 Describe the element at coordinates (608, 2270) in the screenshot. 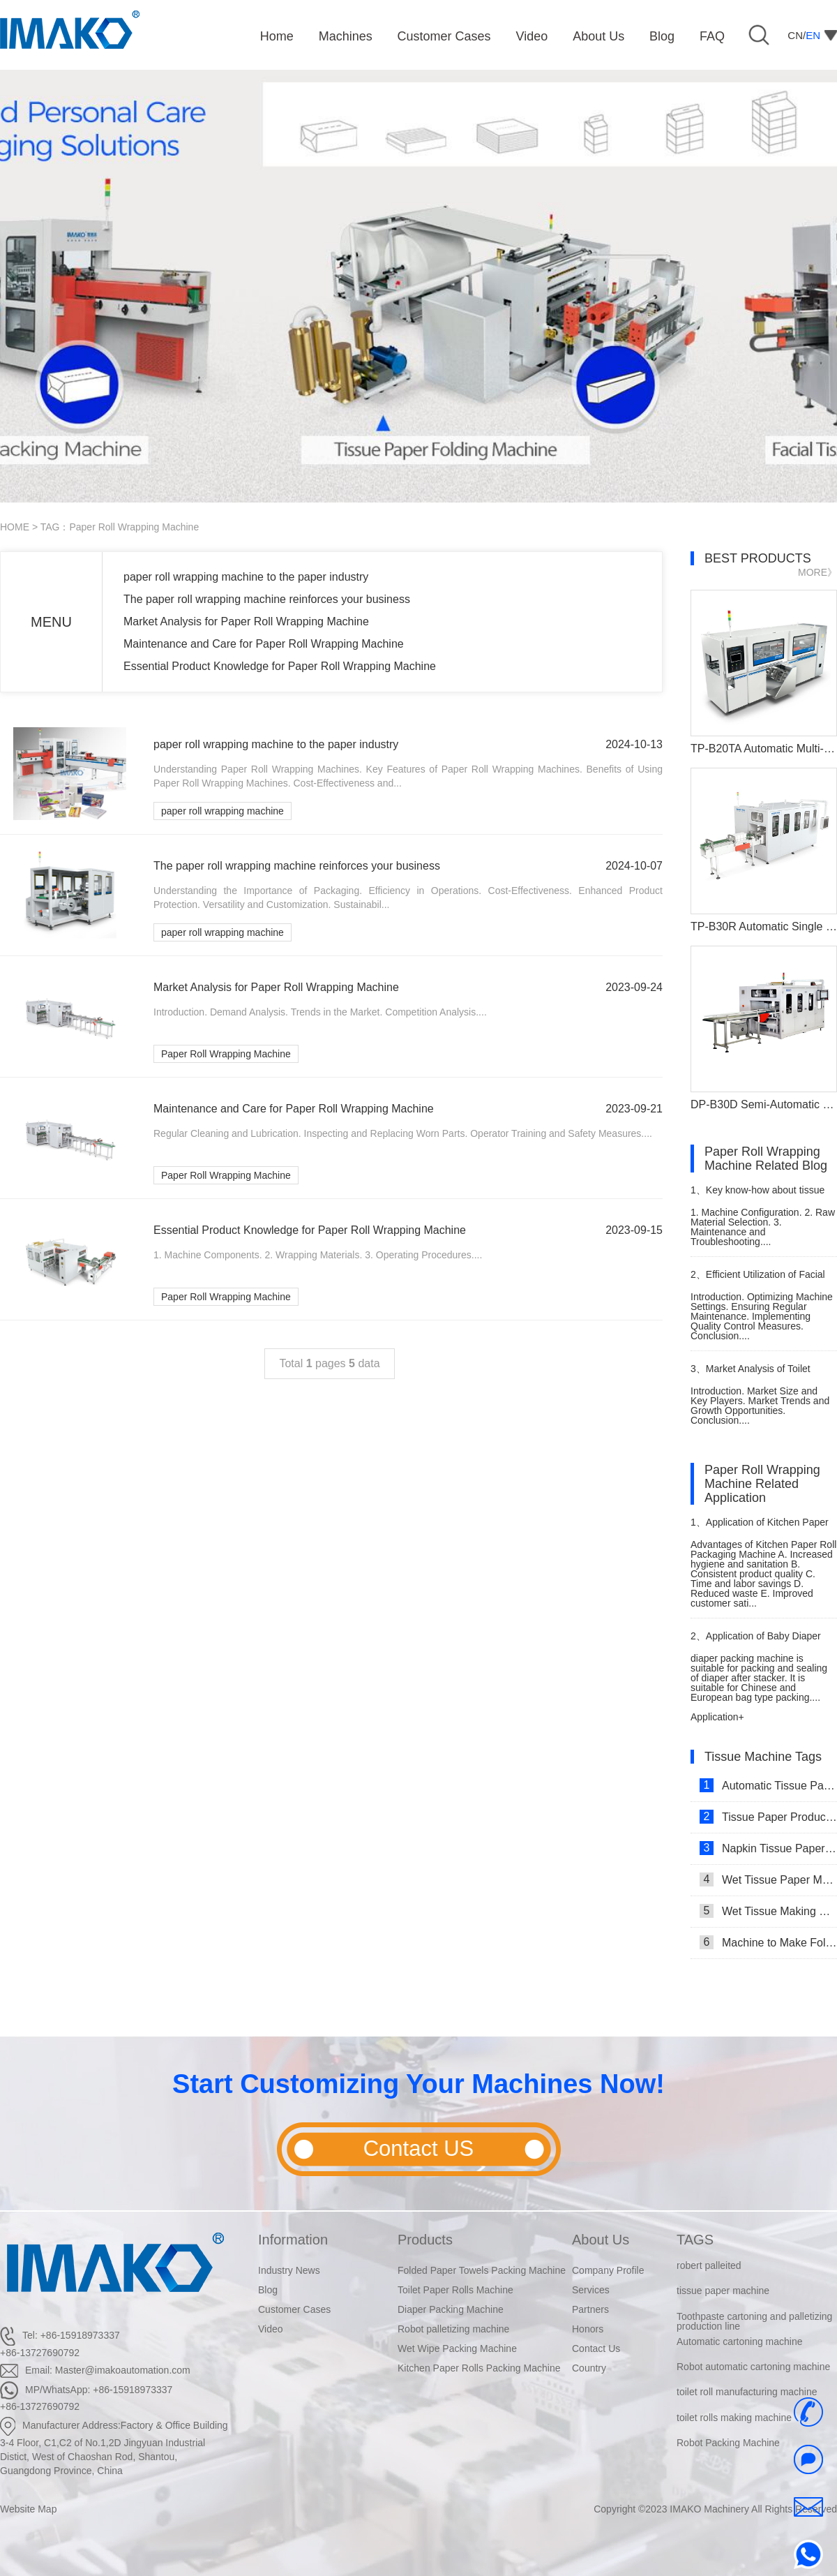

I see `Company Profile` at that location.